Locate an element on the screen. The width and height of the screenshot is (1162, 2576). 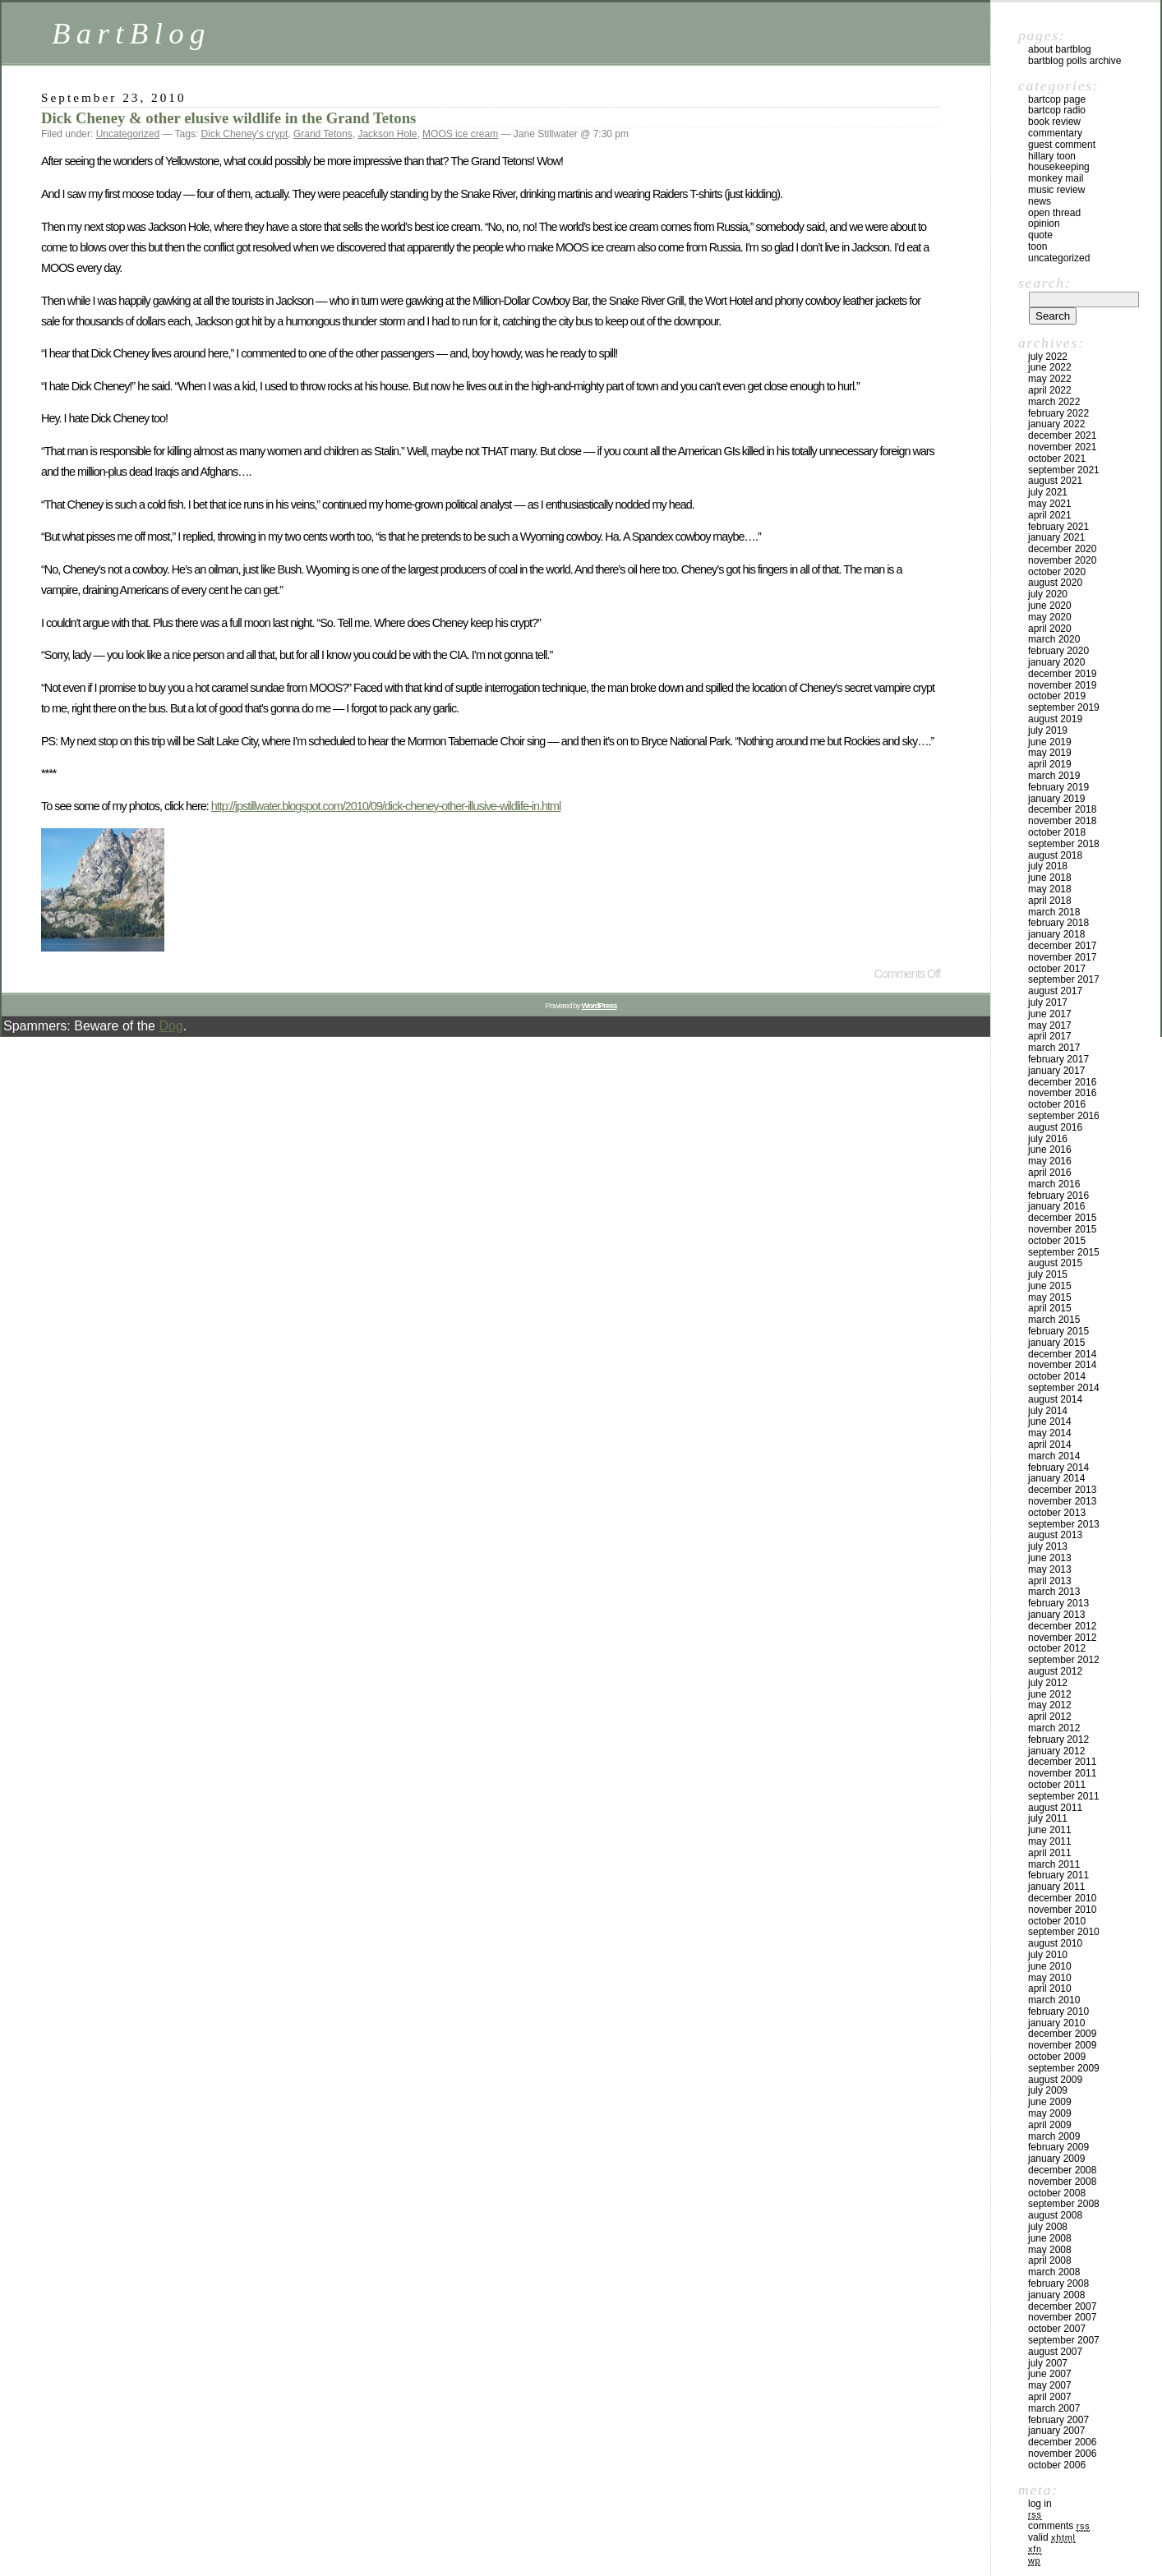
April 2022 is located at coordinates (1050, 390).